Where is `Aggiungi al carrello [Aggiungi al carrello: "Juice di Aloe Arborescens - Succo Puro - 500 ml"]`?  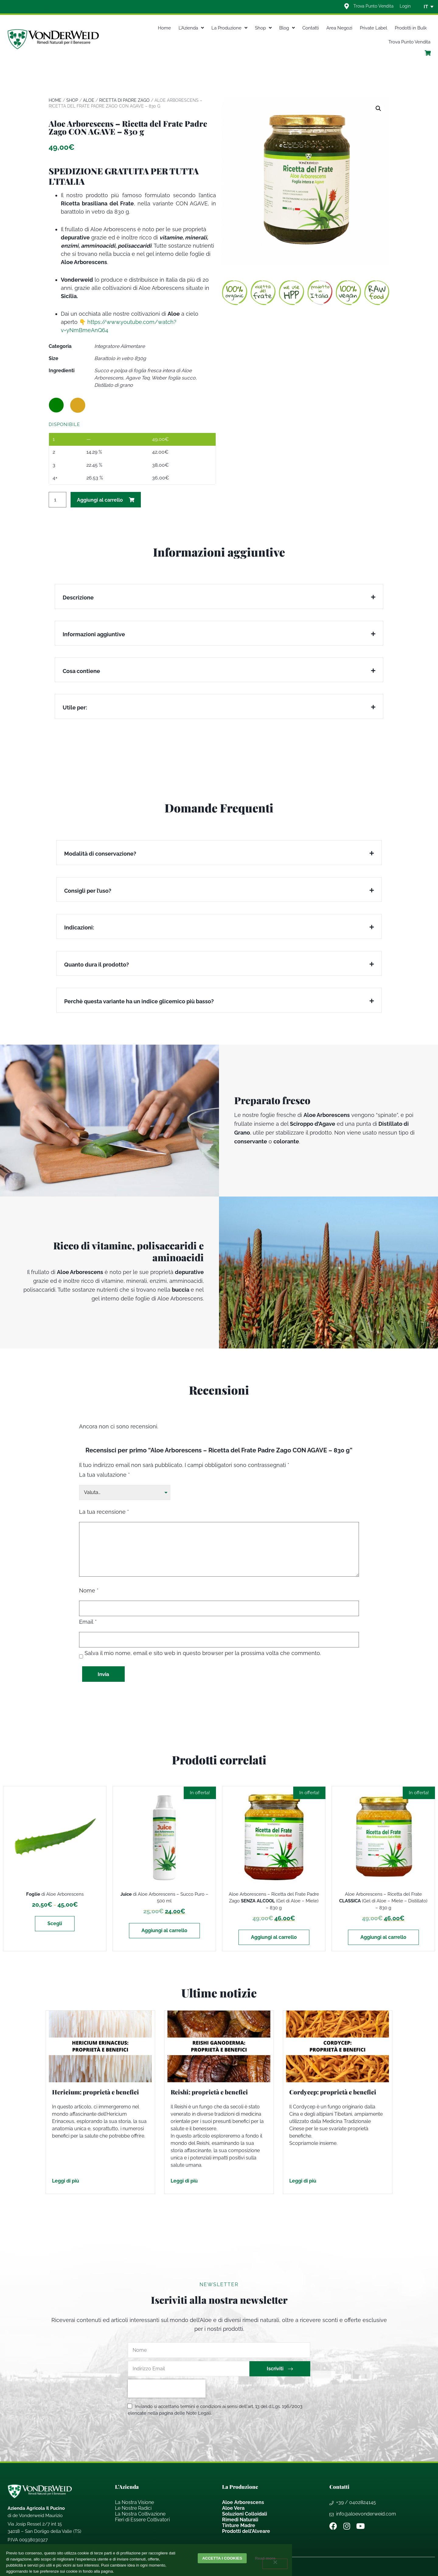
Aggiungi al carrello [Aggiungi al carrello: "Juice di Aloe Arborescens - Succo Puro - 500 ml"] is located at coordinates (164, 1930).